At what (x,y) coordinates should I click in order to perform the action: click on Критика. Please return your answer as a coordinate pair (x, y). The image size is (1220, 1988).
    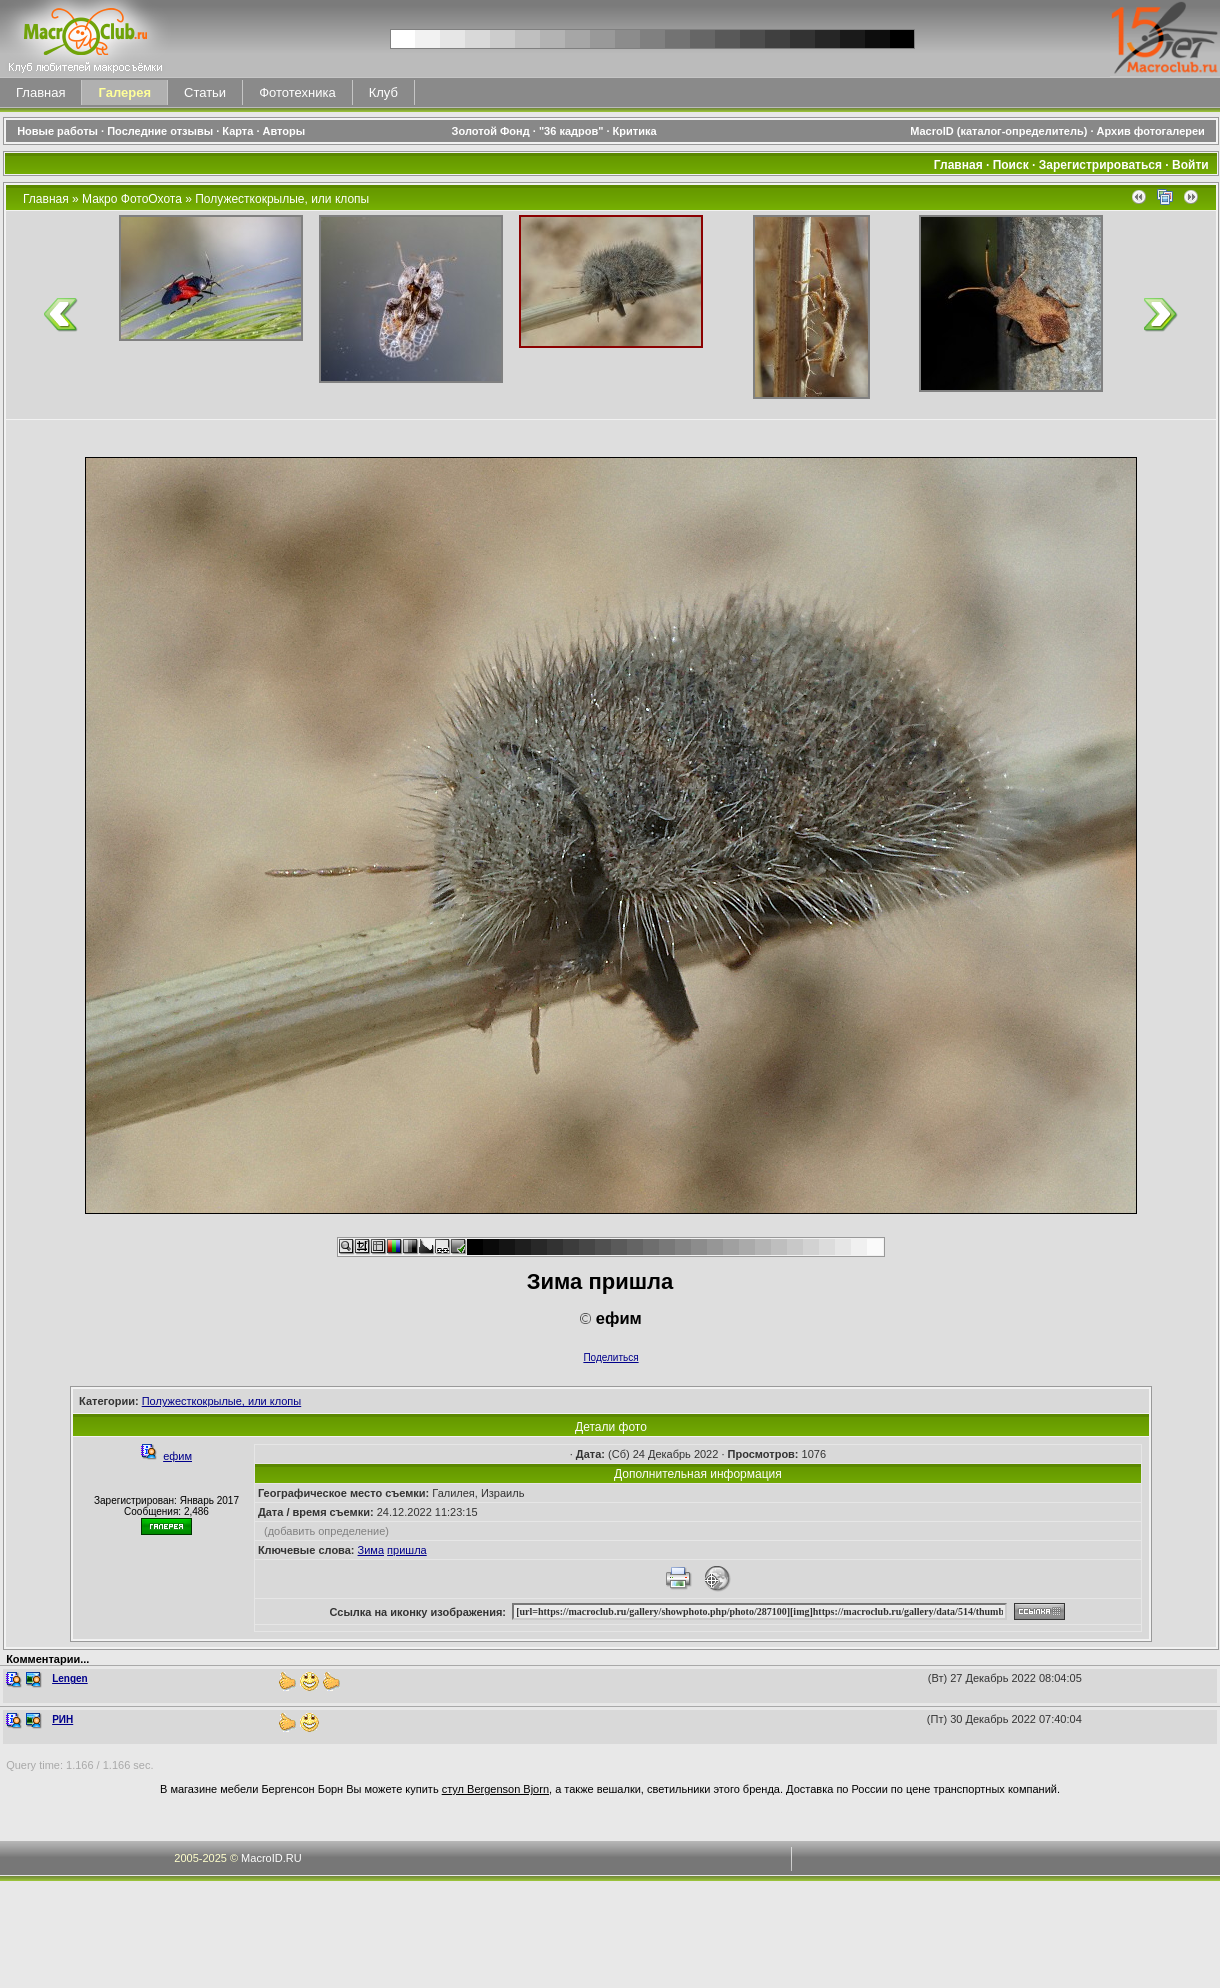
    Looking at the image, I should click on (635, 131).